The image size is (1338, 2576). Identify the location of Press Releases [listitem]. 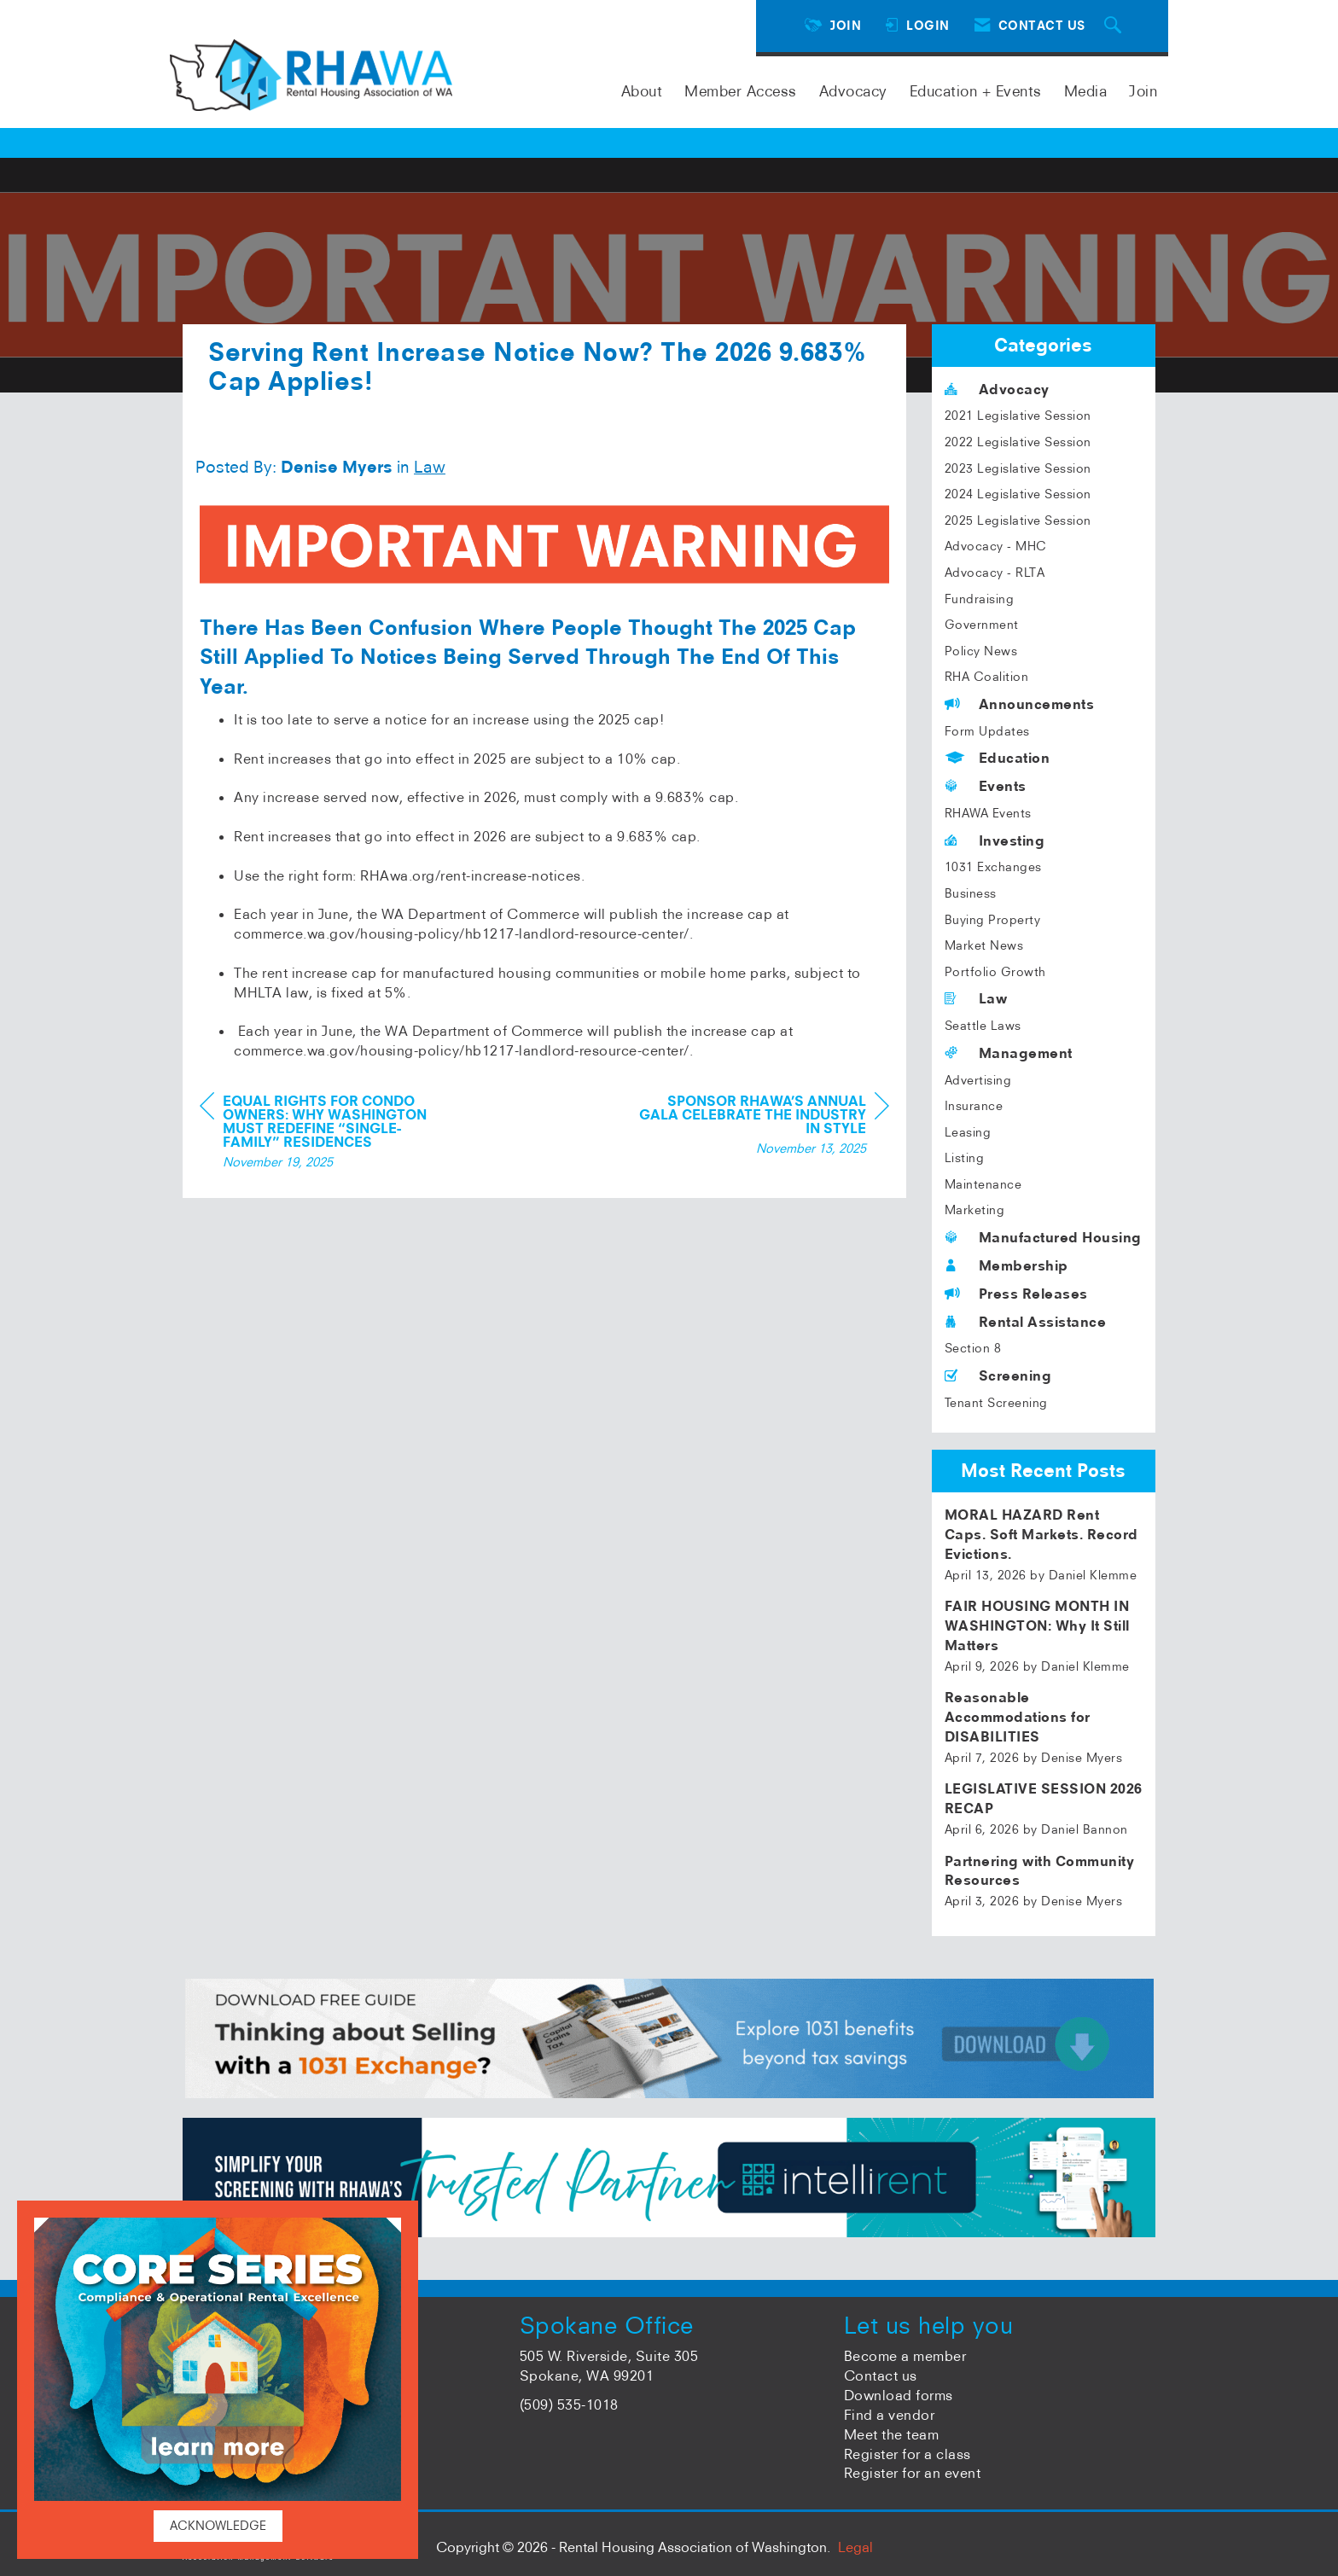
(1016, 1293).